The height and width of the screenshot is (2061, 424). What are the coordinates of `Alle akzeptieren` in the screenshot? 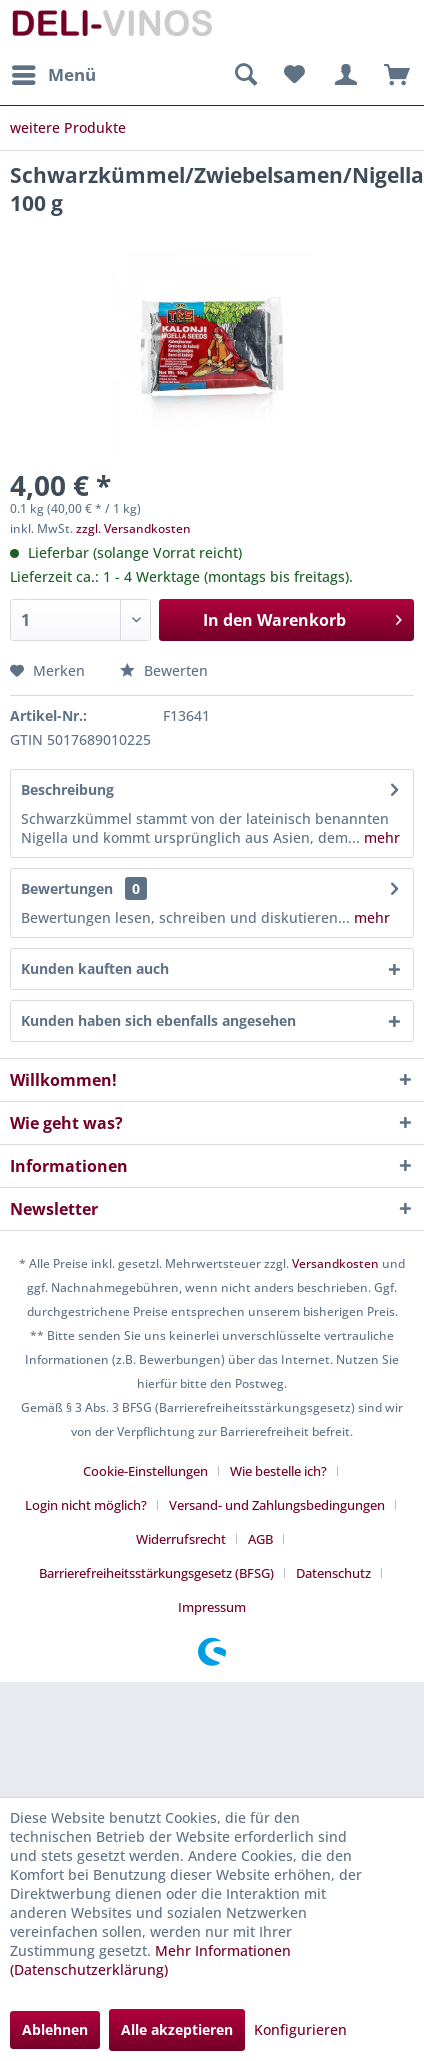 It's located at (177, 2029).